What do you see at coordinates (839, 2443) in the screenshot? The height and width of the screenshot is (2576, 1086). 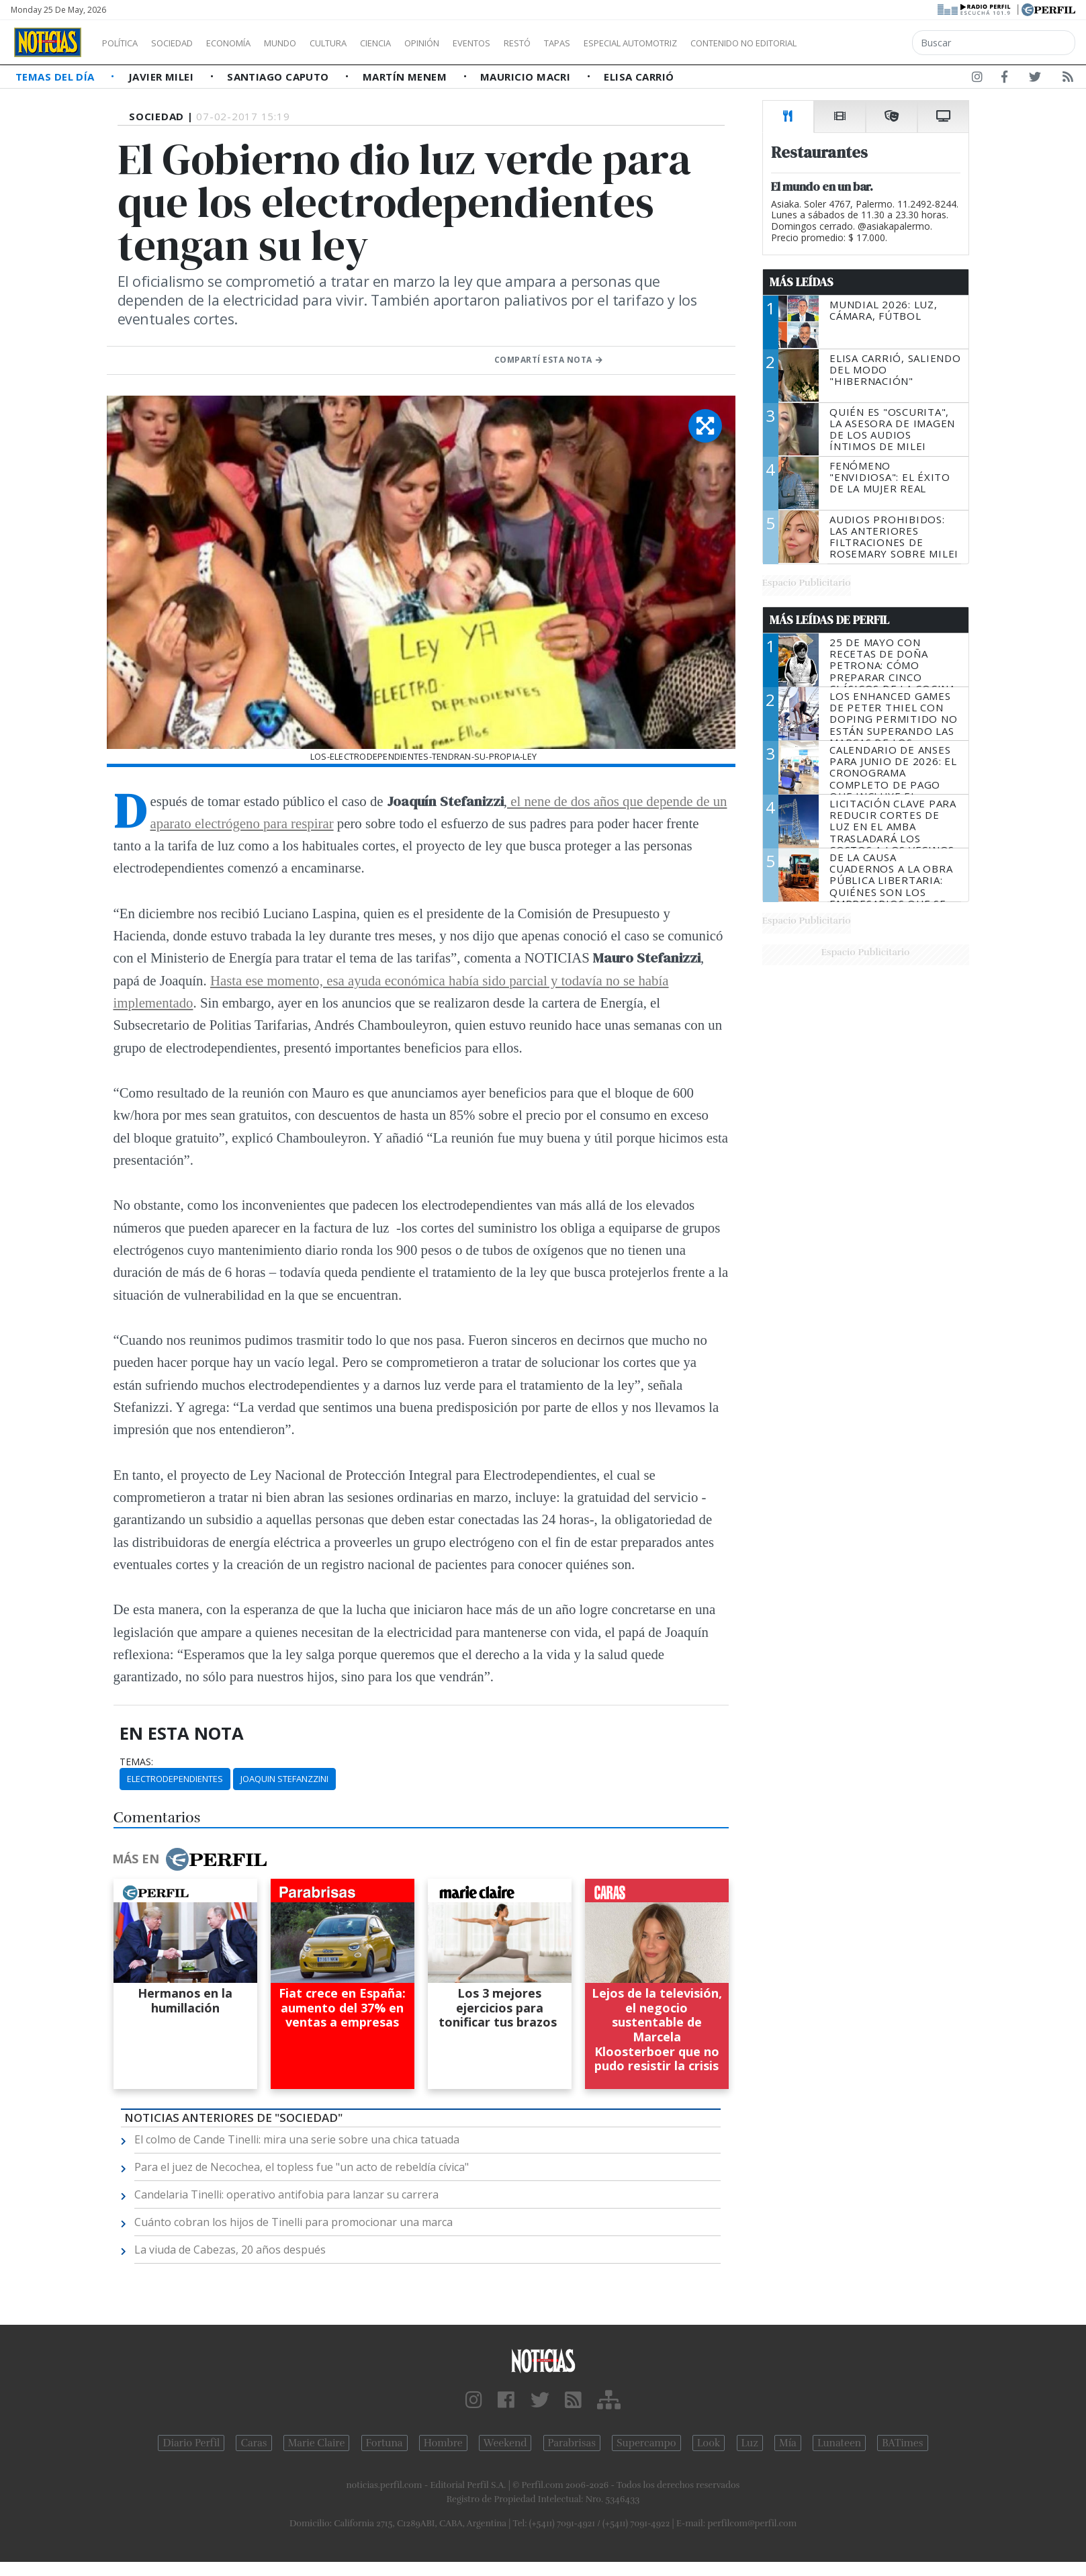 I see `Lunateen` at bounding box center [839, 2443].